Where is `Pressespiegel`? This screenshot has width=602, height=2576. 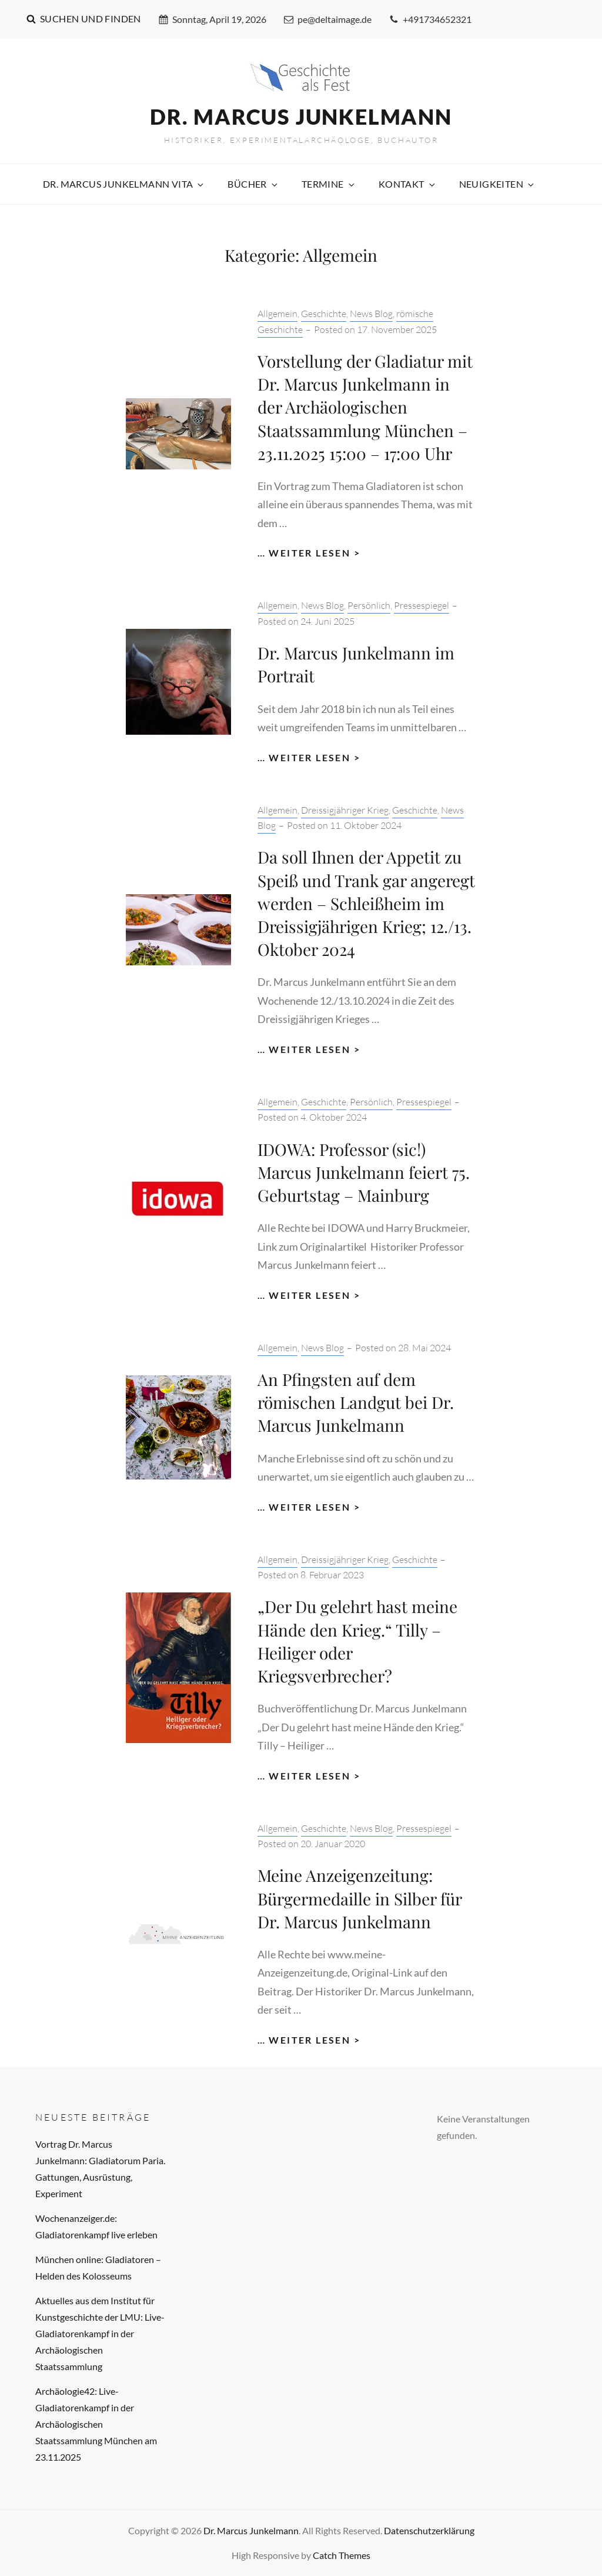 Pressespiegel is located at coordinates (421, 605).